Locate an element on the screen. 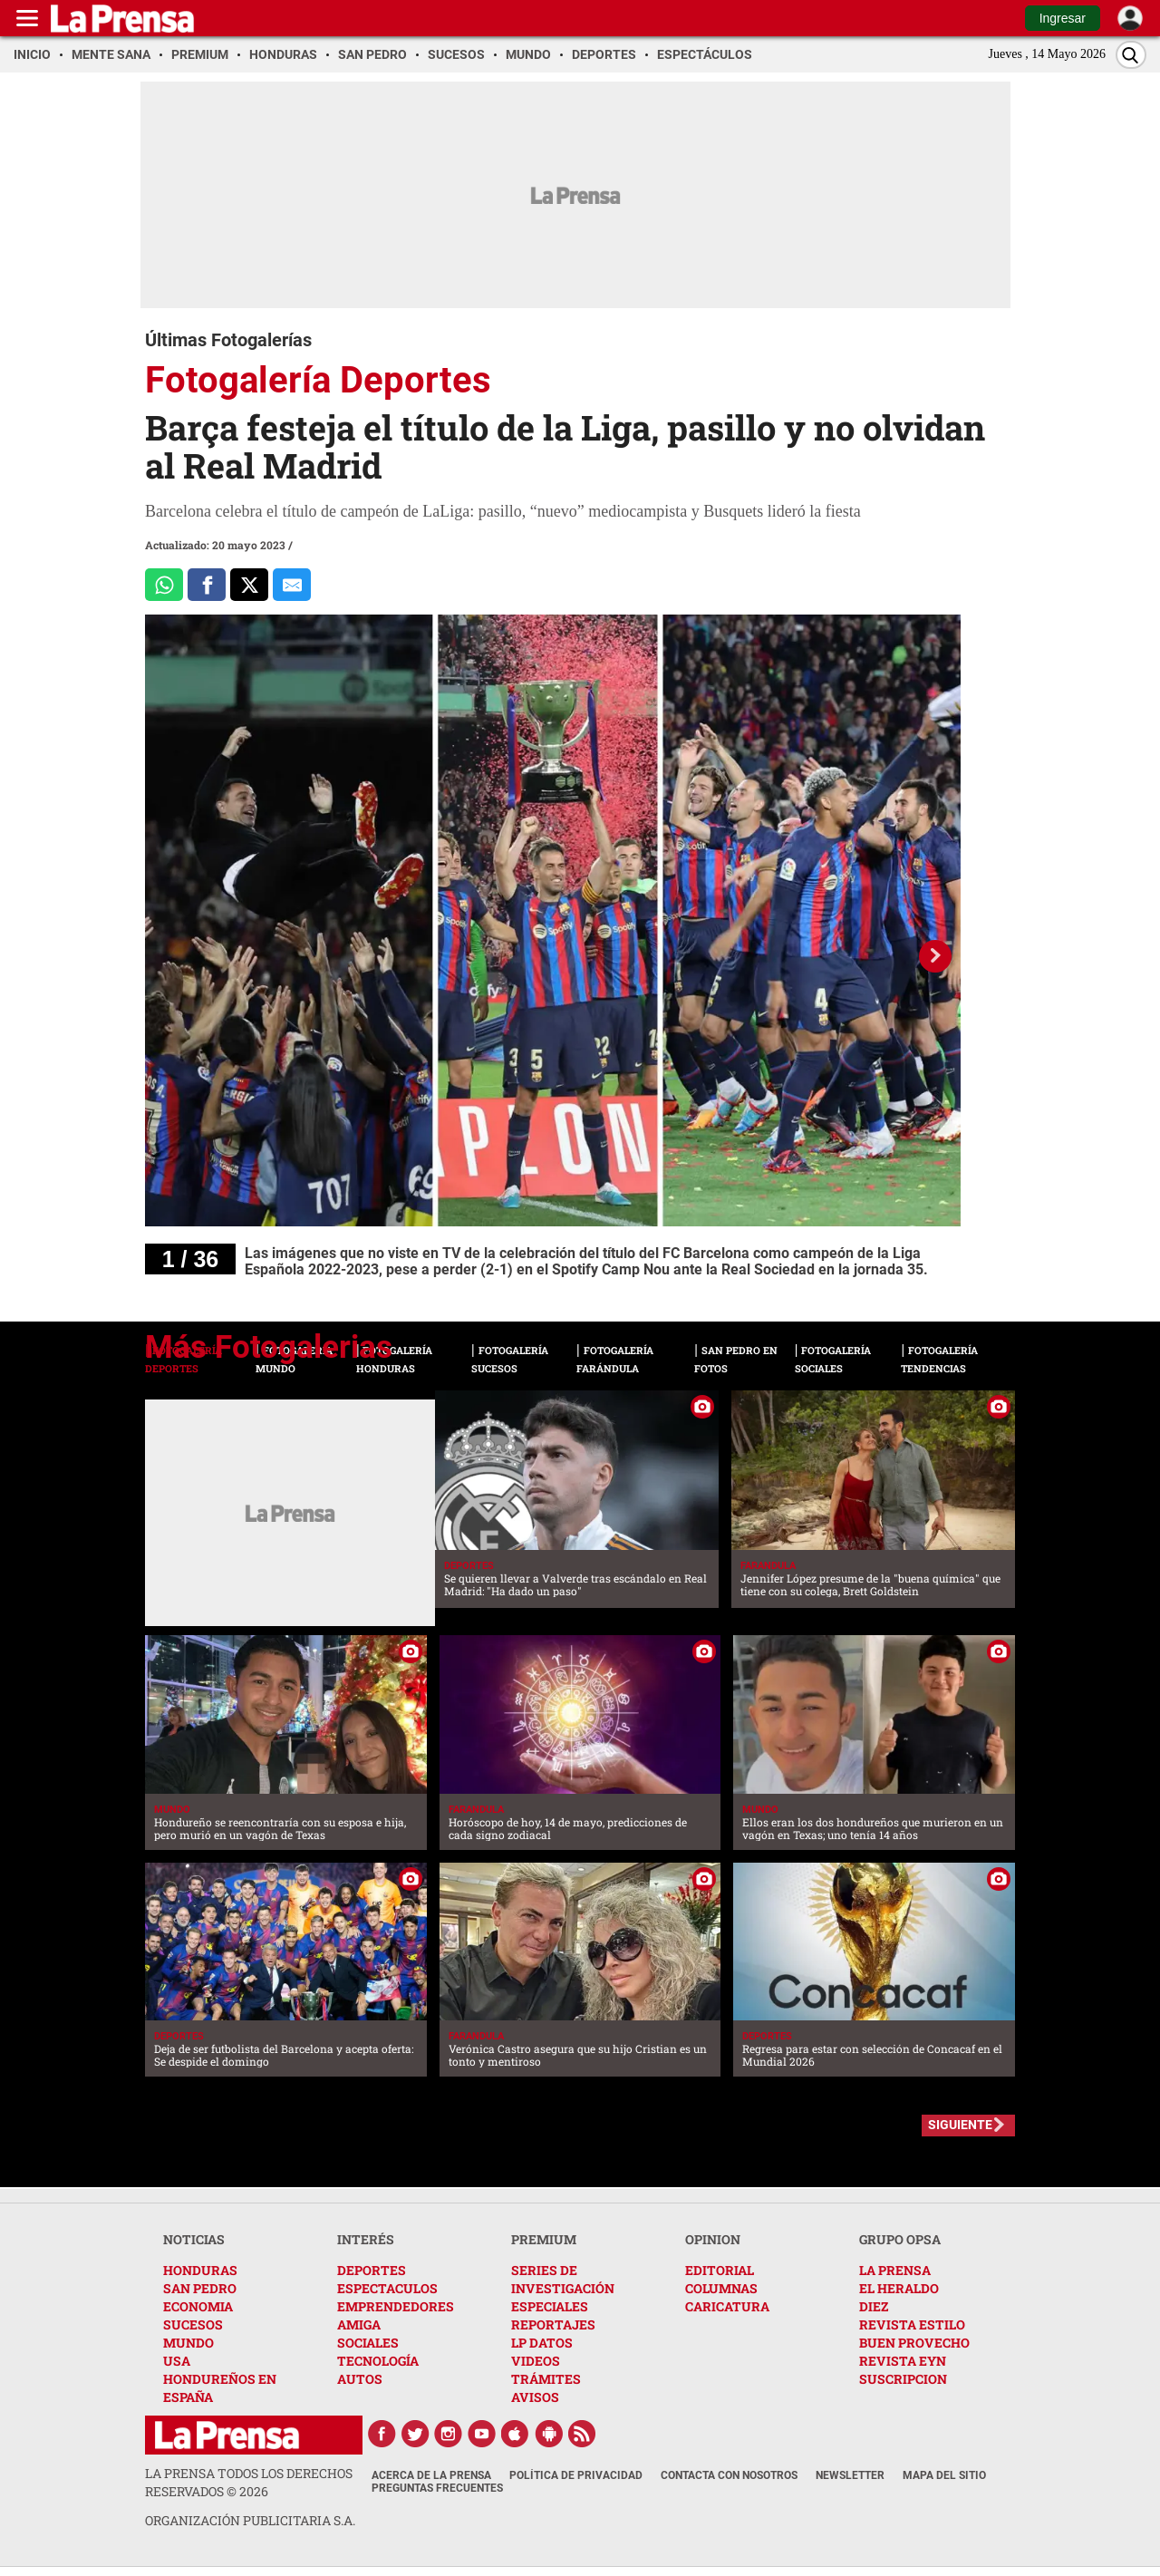 The height and width of the screenshot is (2576, 1160). SUSCRIPCION is located at coordinates (903, 2378).